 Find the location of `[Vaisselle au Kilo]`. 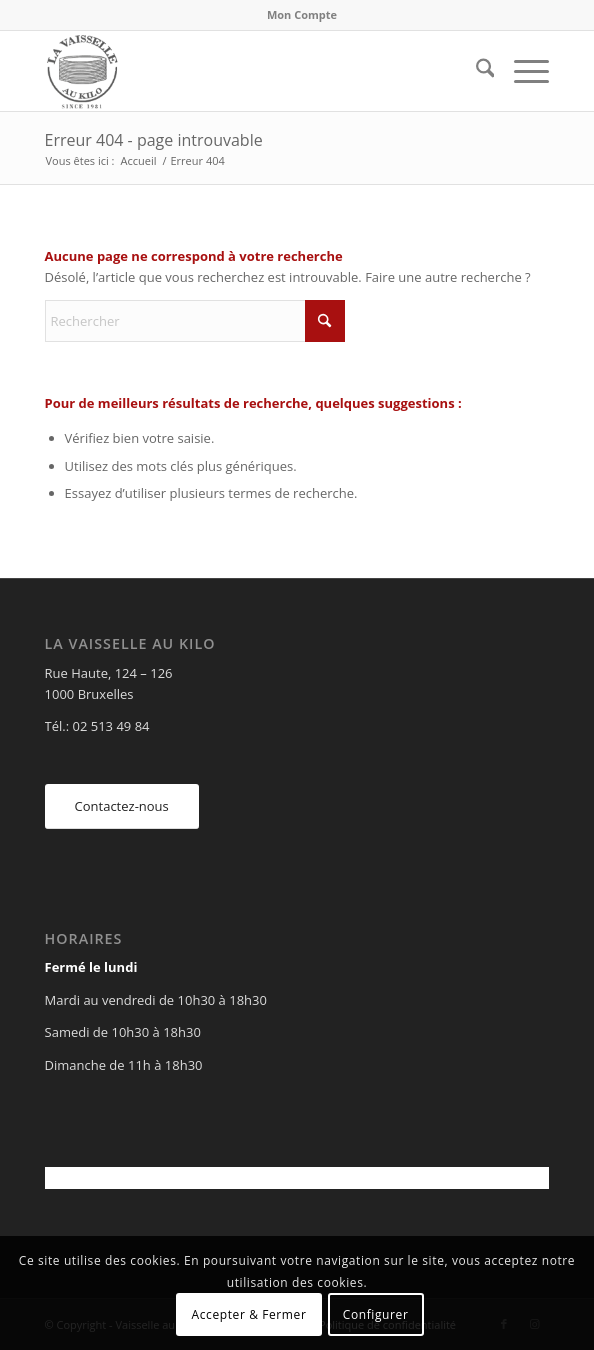

[Vaisselle au Kilo] is located at coordinates (247, 71).